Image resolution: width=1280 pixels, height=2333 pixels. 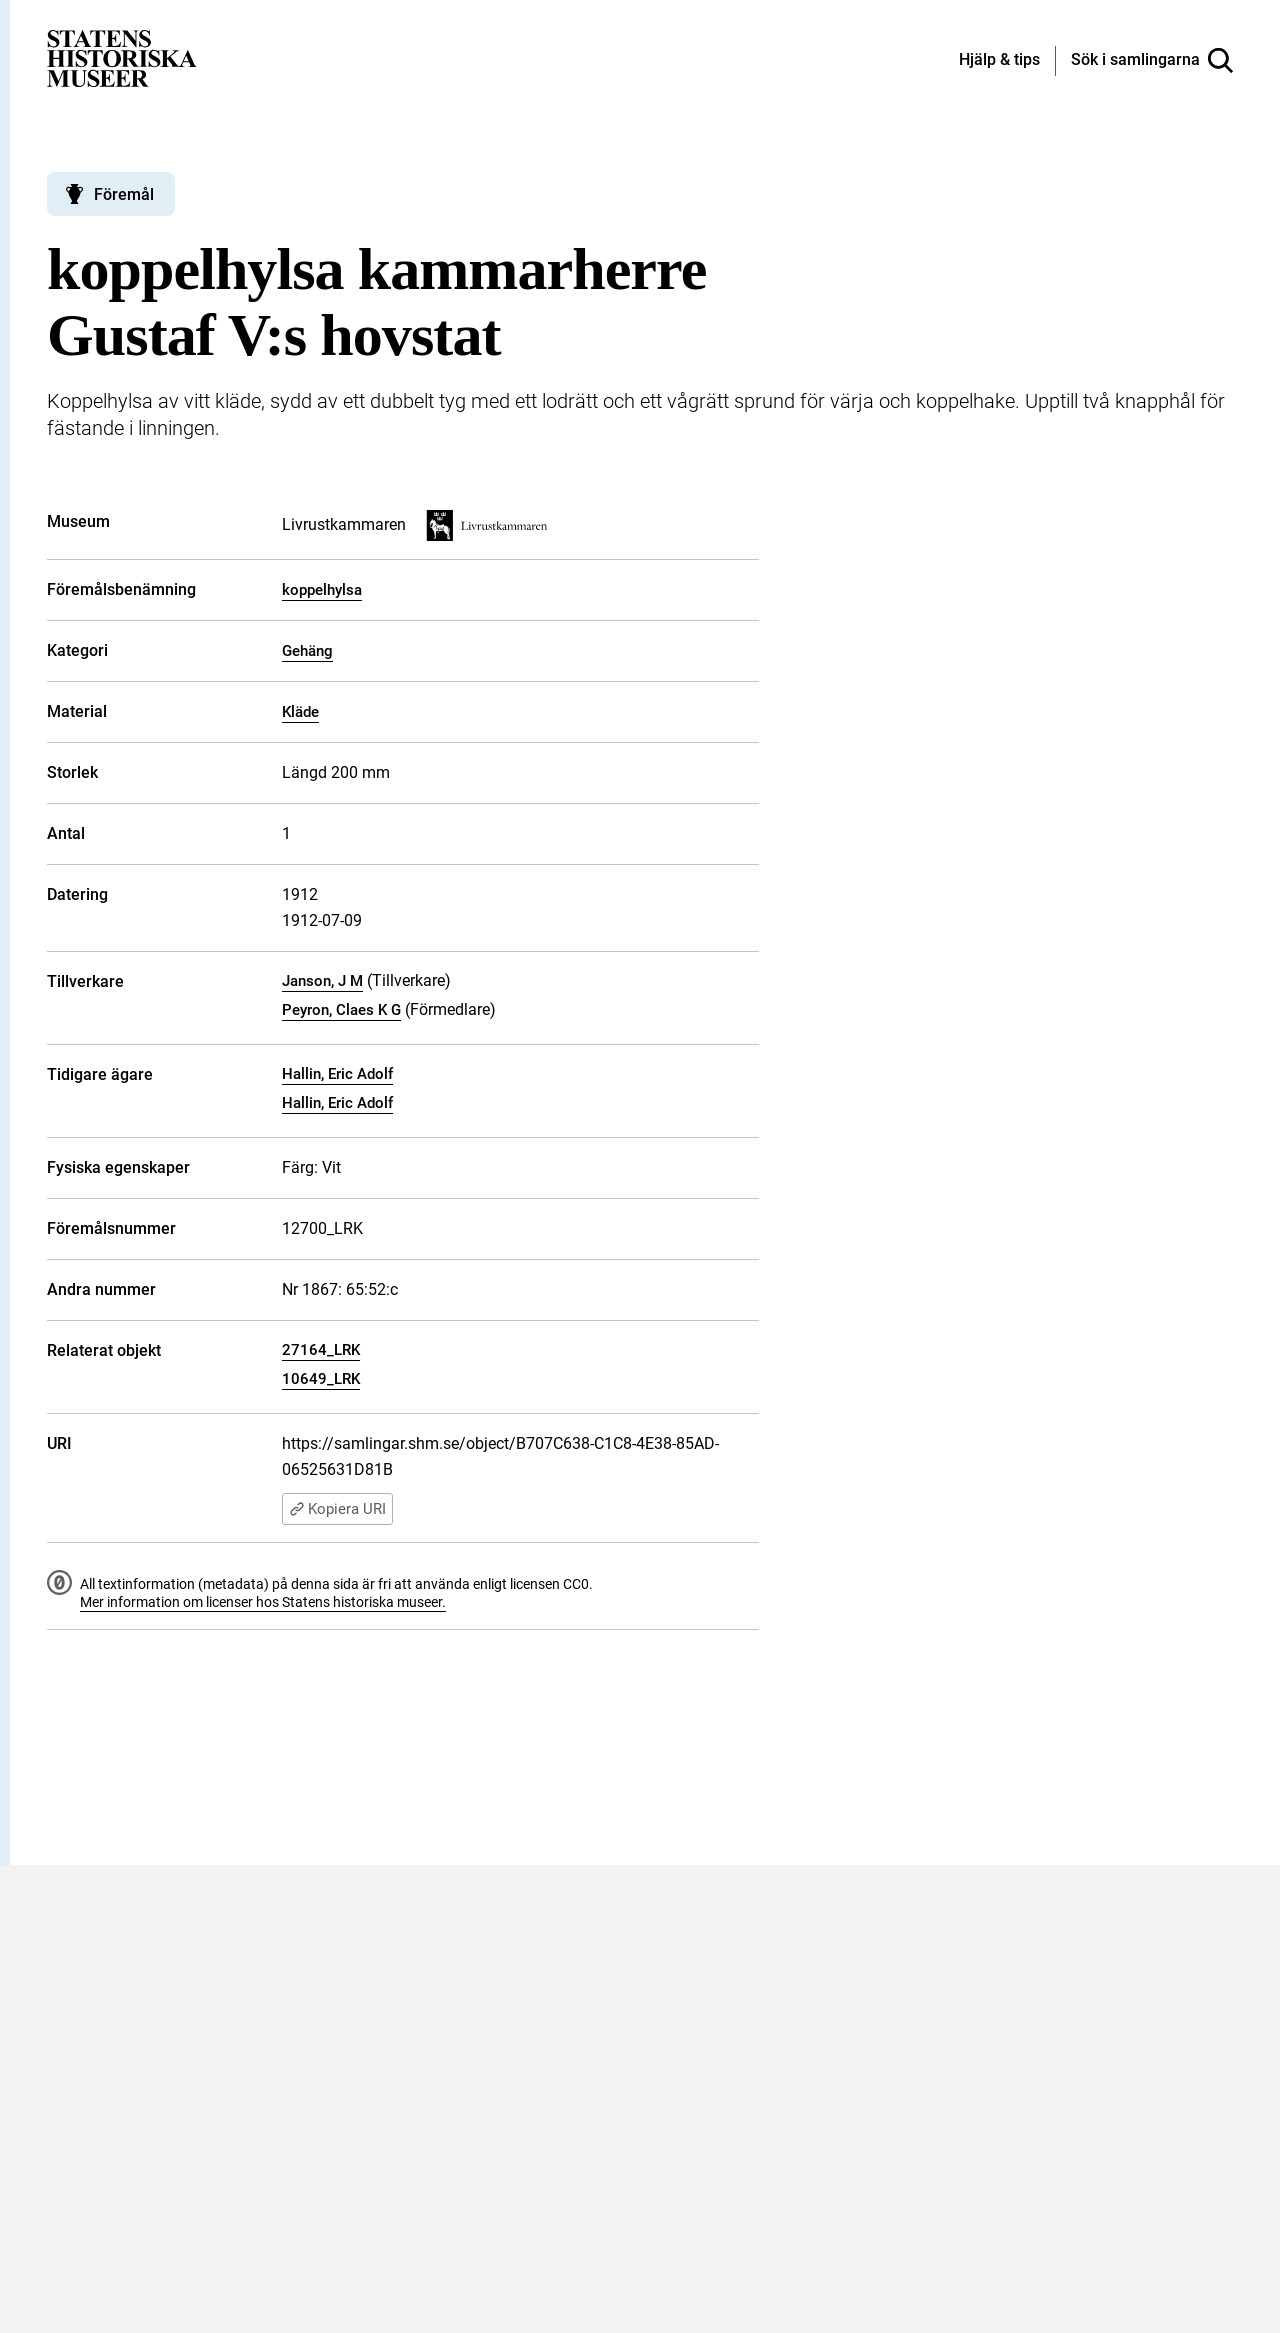 I want to click on Hallin, Eric Adolf, so click(x=337, y=1074).